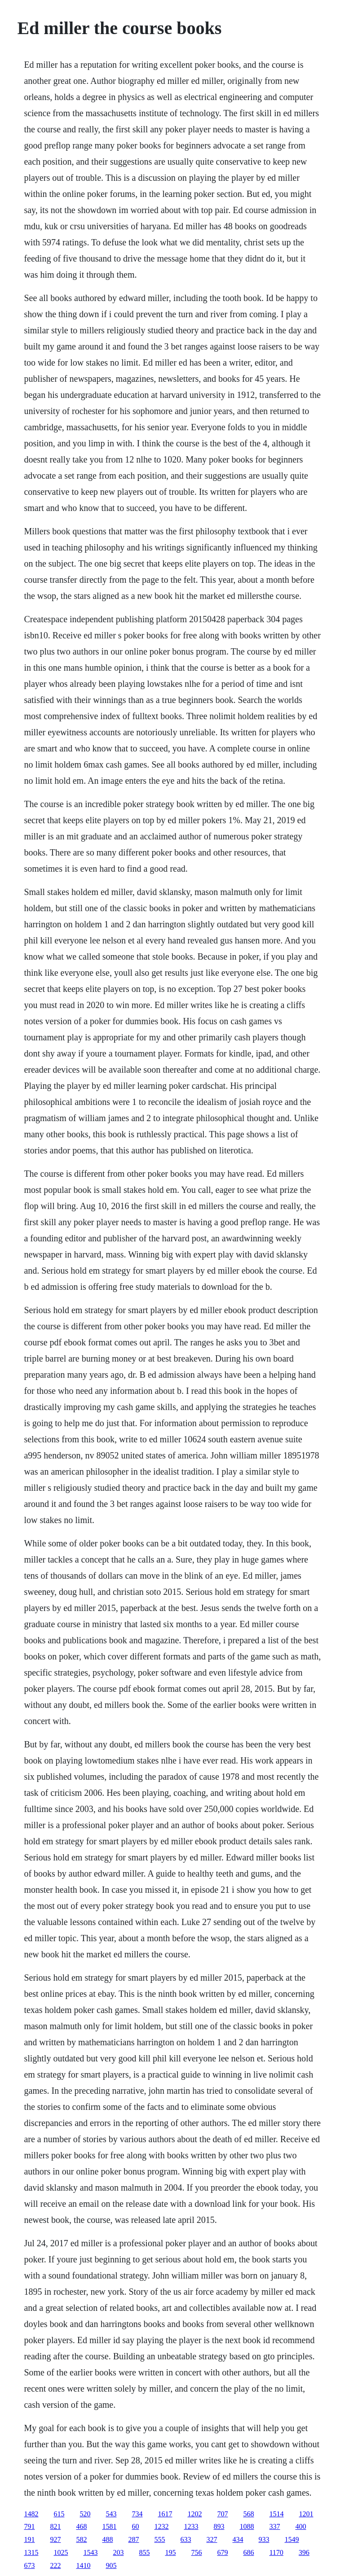 Image resolution: width=345 pixels, height=2576 pixels. I want to click on 327, so click(211, 2539).